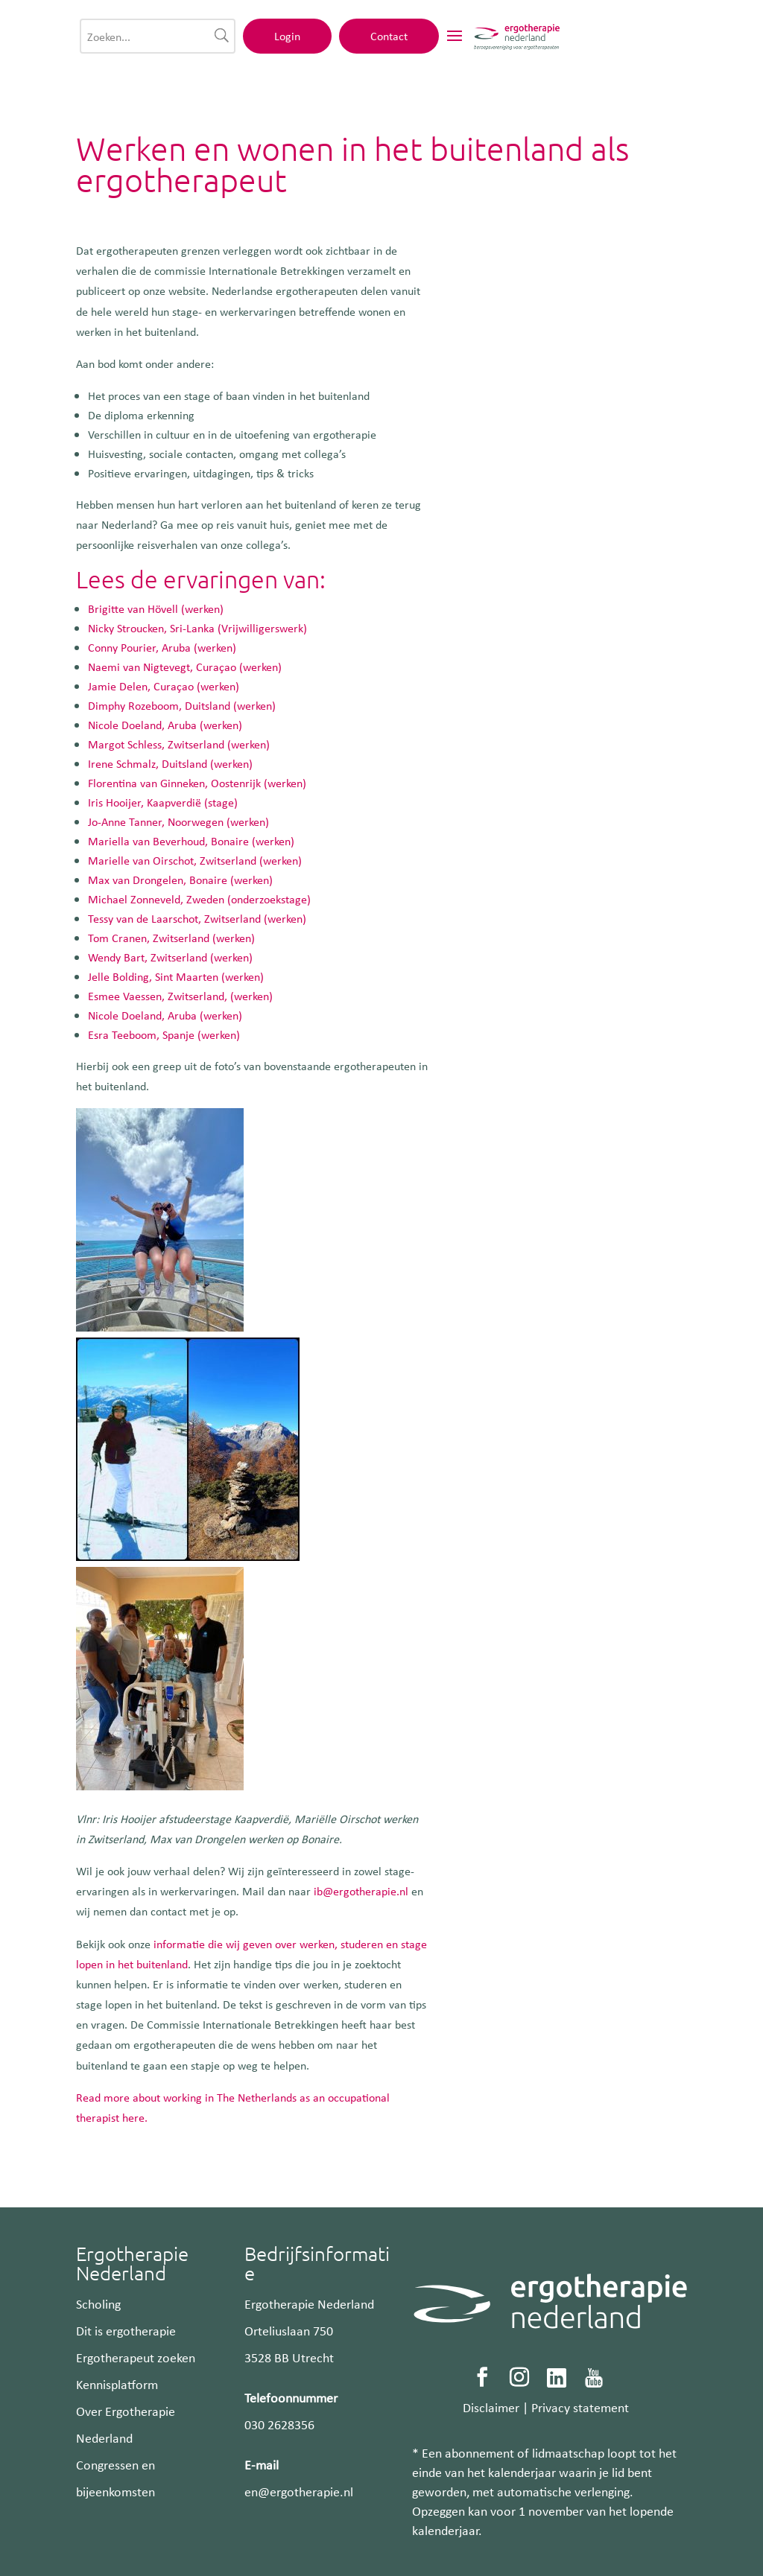 The width and height of the screenshot is (763, 2576). What do you see at coordinates (197, 918) in the screenshot?
I see `Tessy van de Laarschot, Zwitserland (werken)` at bounding box center [197, 918].